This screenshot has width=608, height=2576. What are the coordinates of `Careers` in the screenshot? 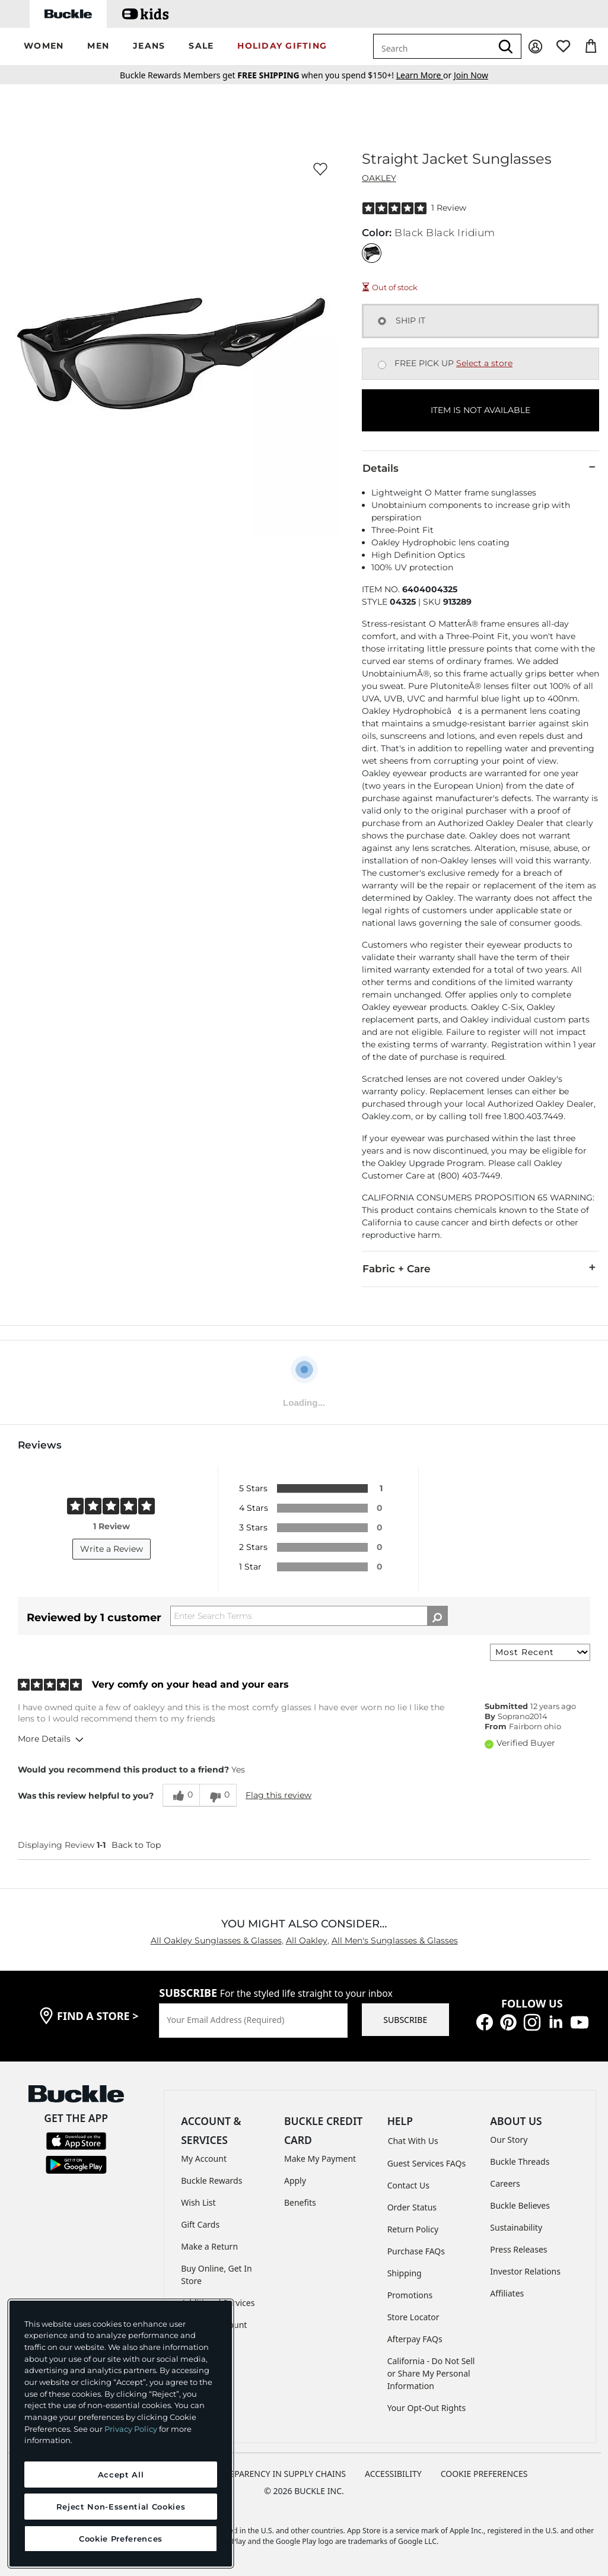 It's located at (505, 2183).